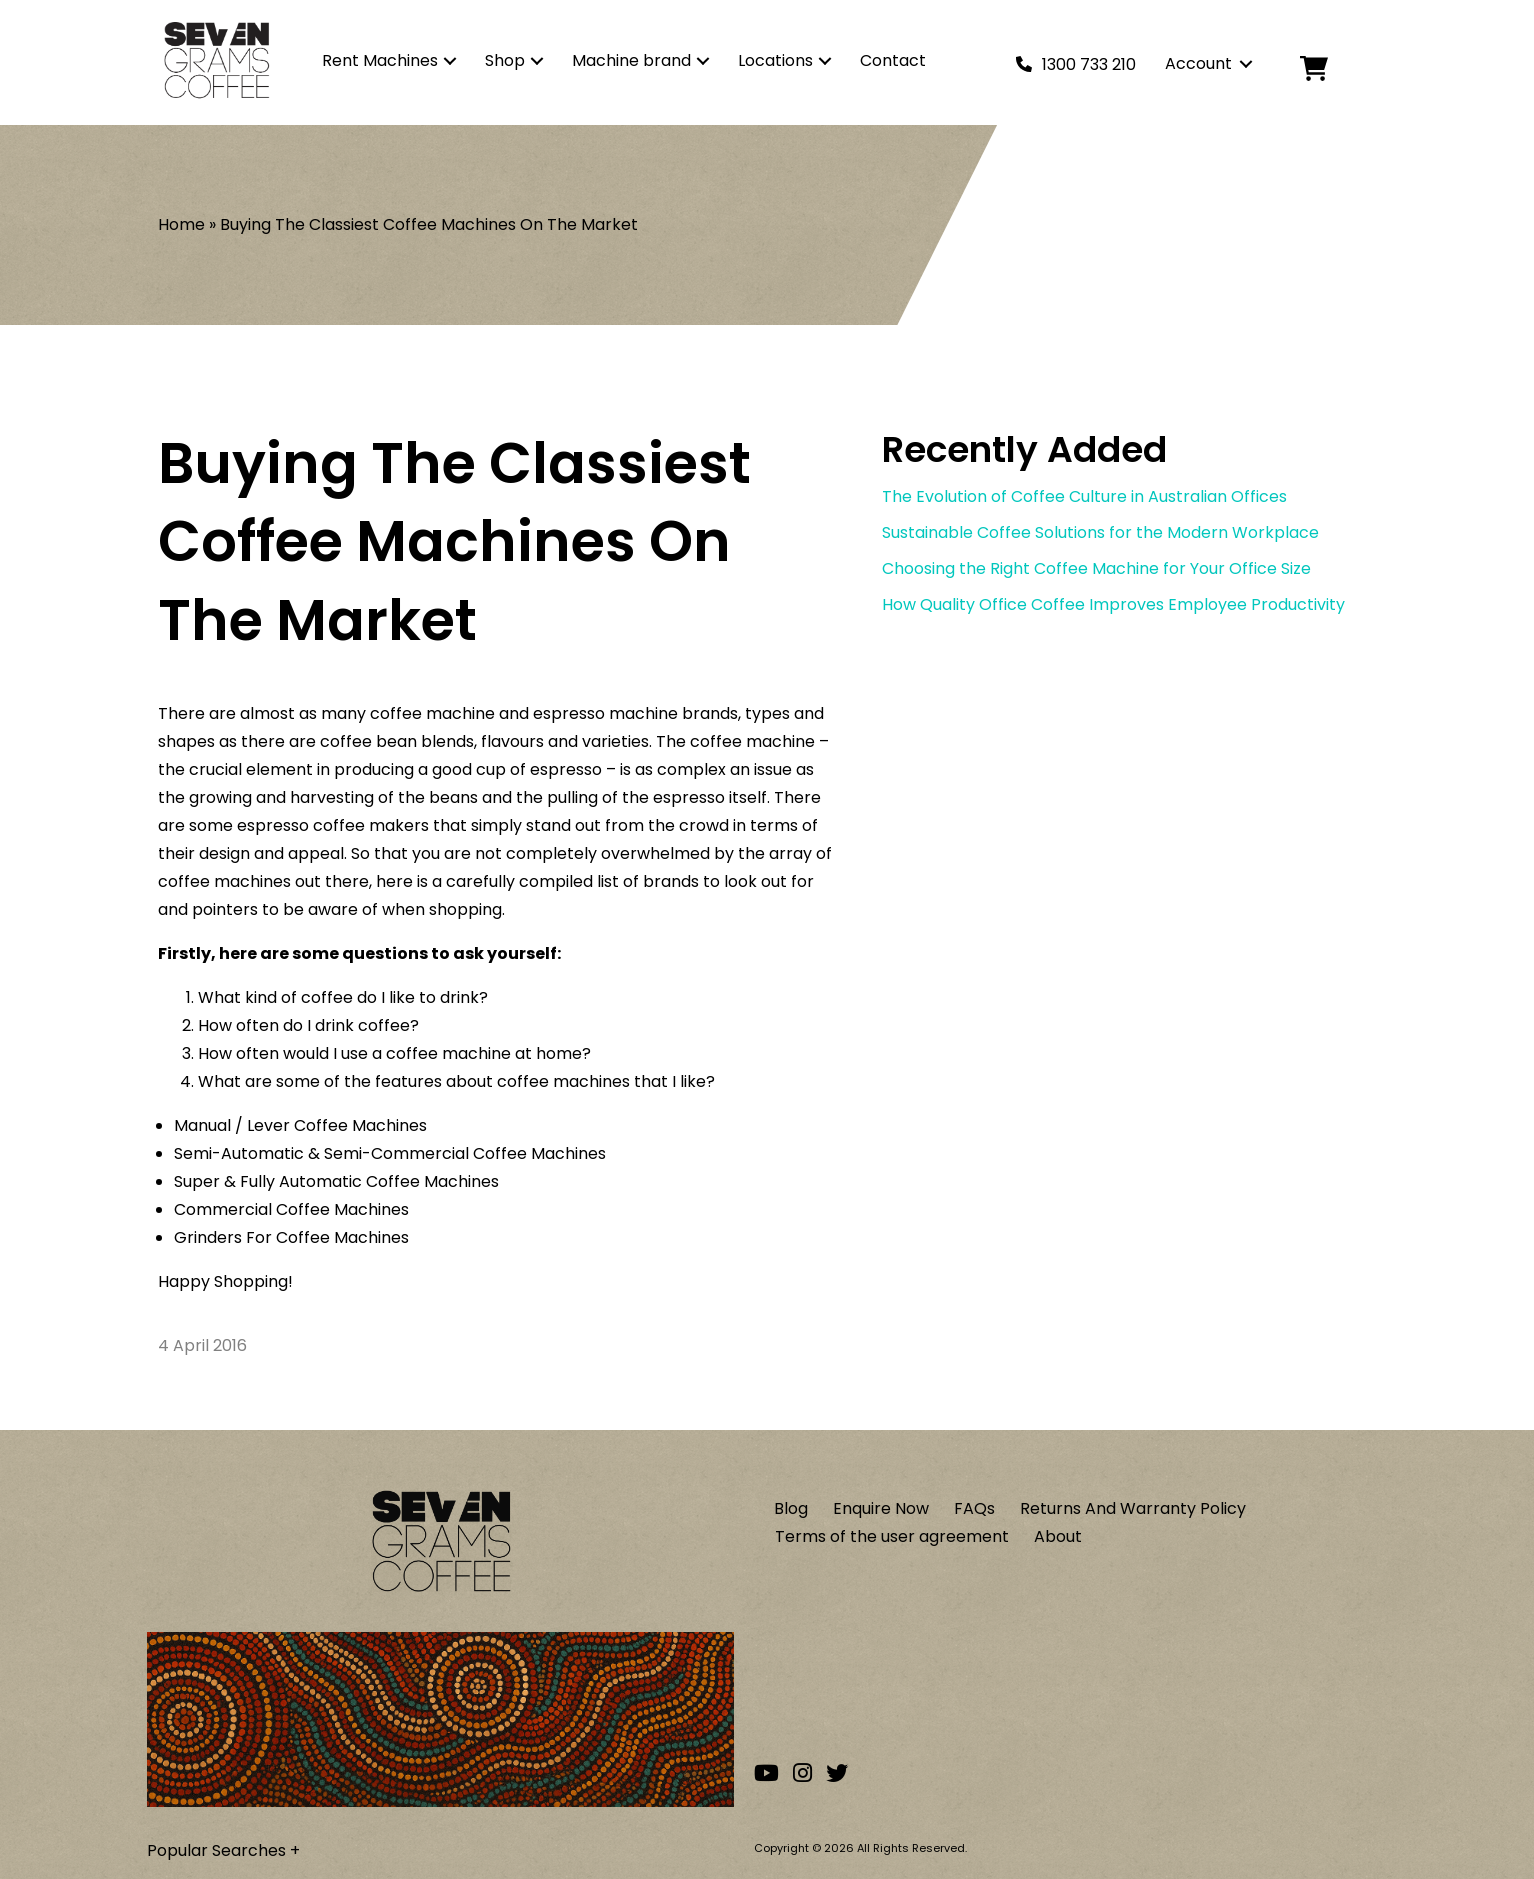  I want to click on Machine brand, so click(631, 60).